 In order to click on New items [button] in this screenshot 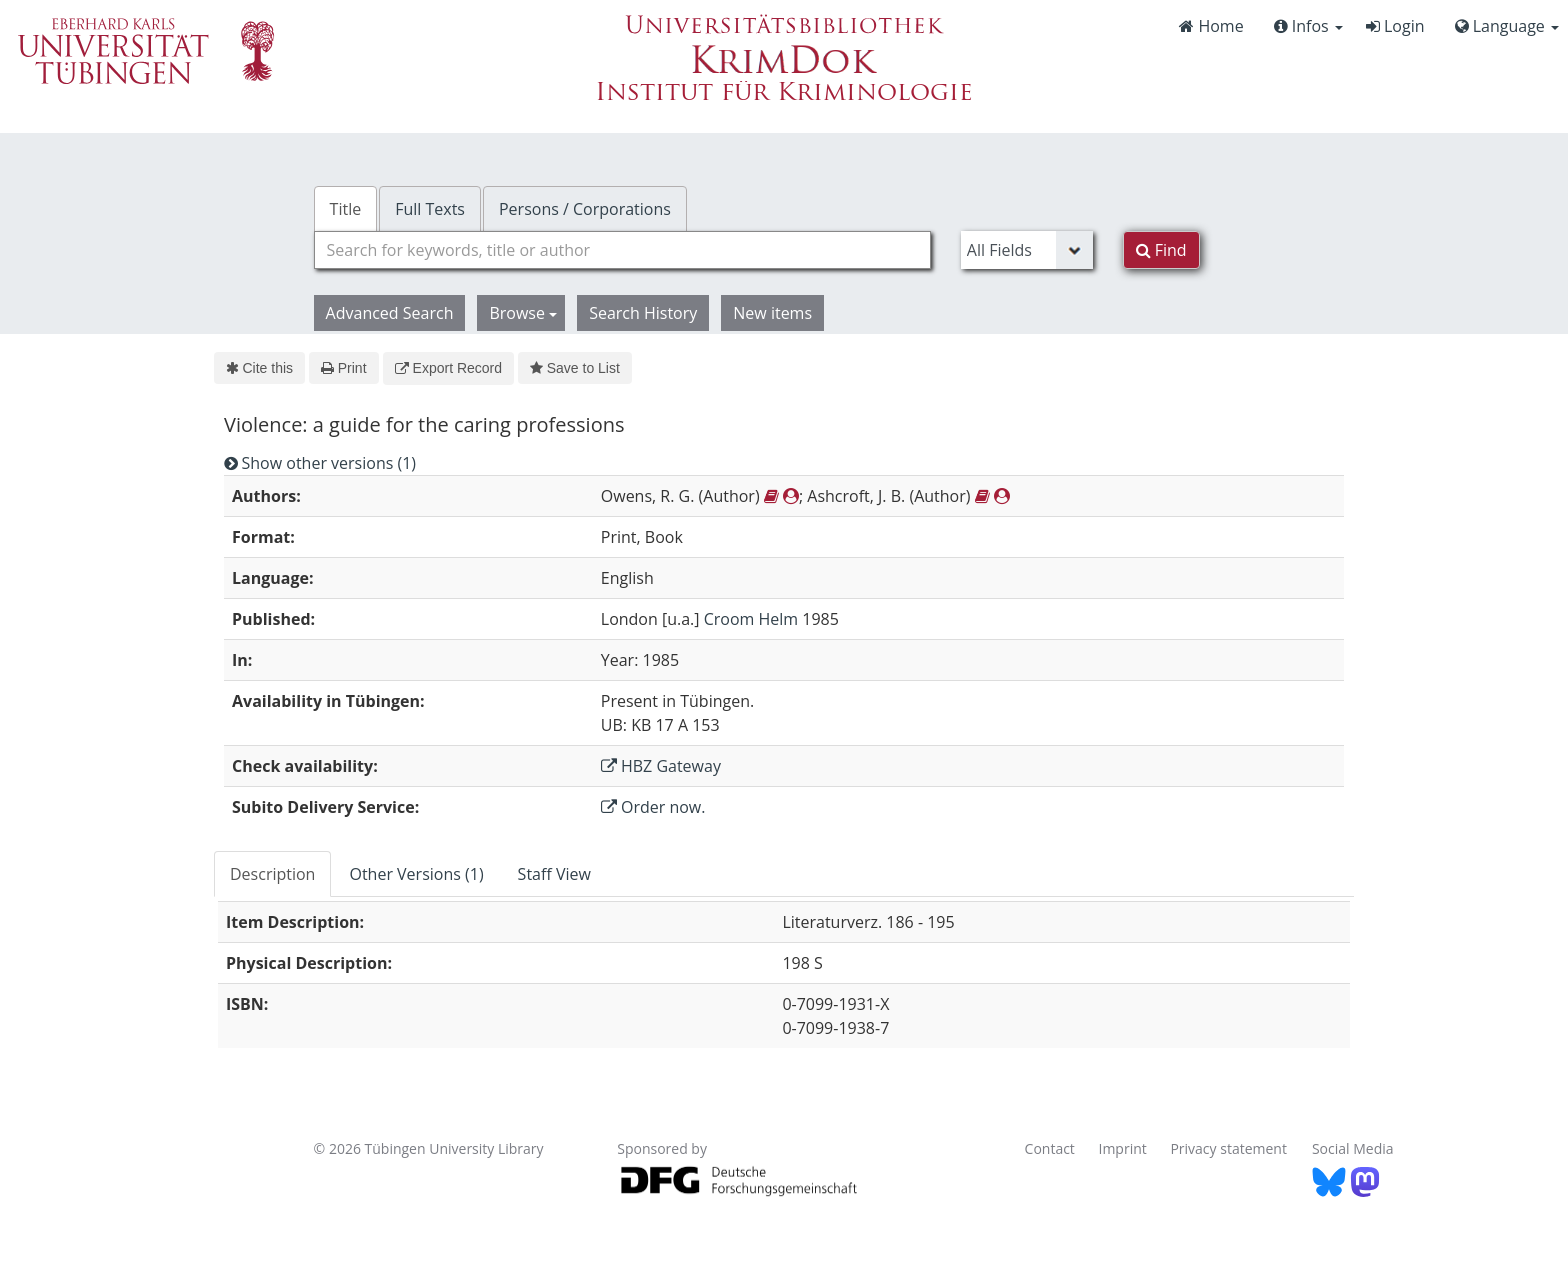, I will do `click(772, 313)`.